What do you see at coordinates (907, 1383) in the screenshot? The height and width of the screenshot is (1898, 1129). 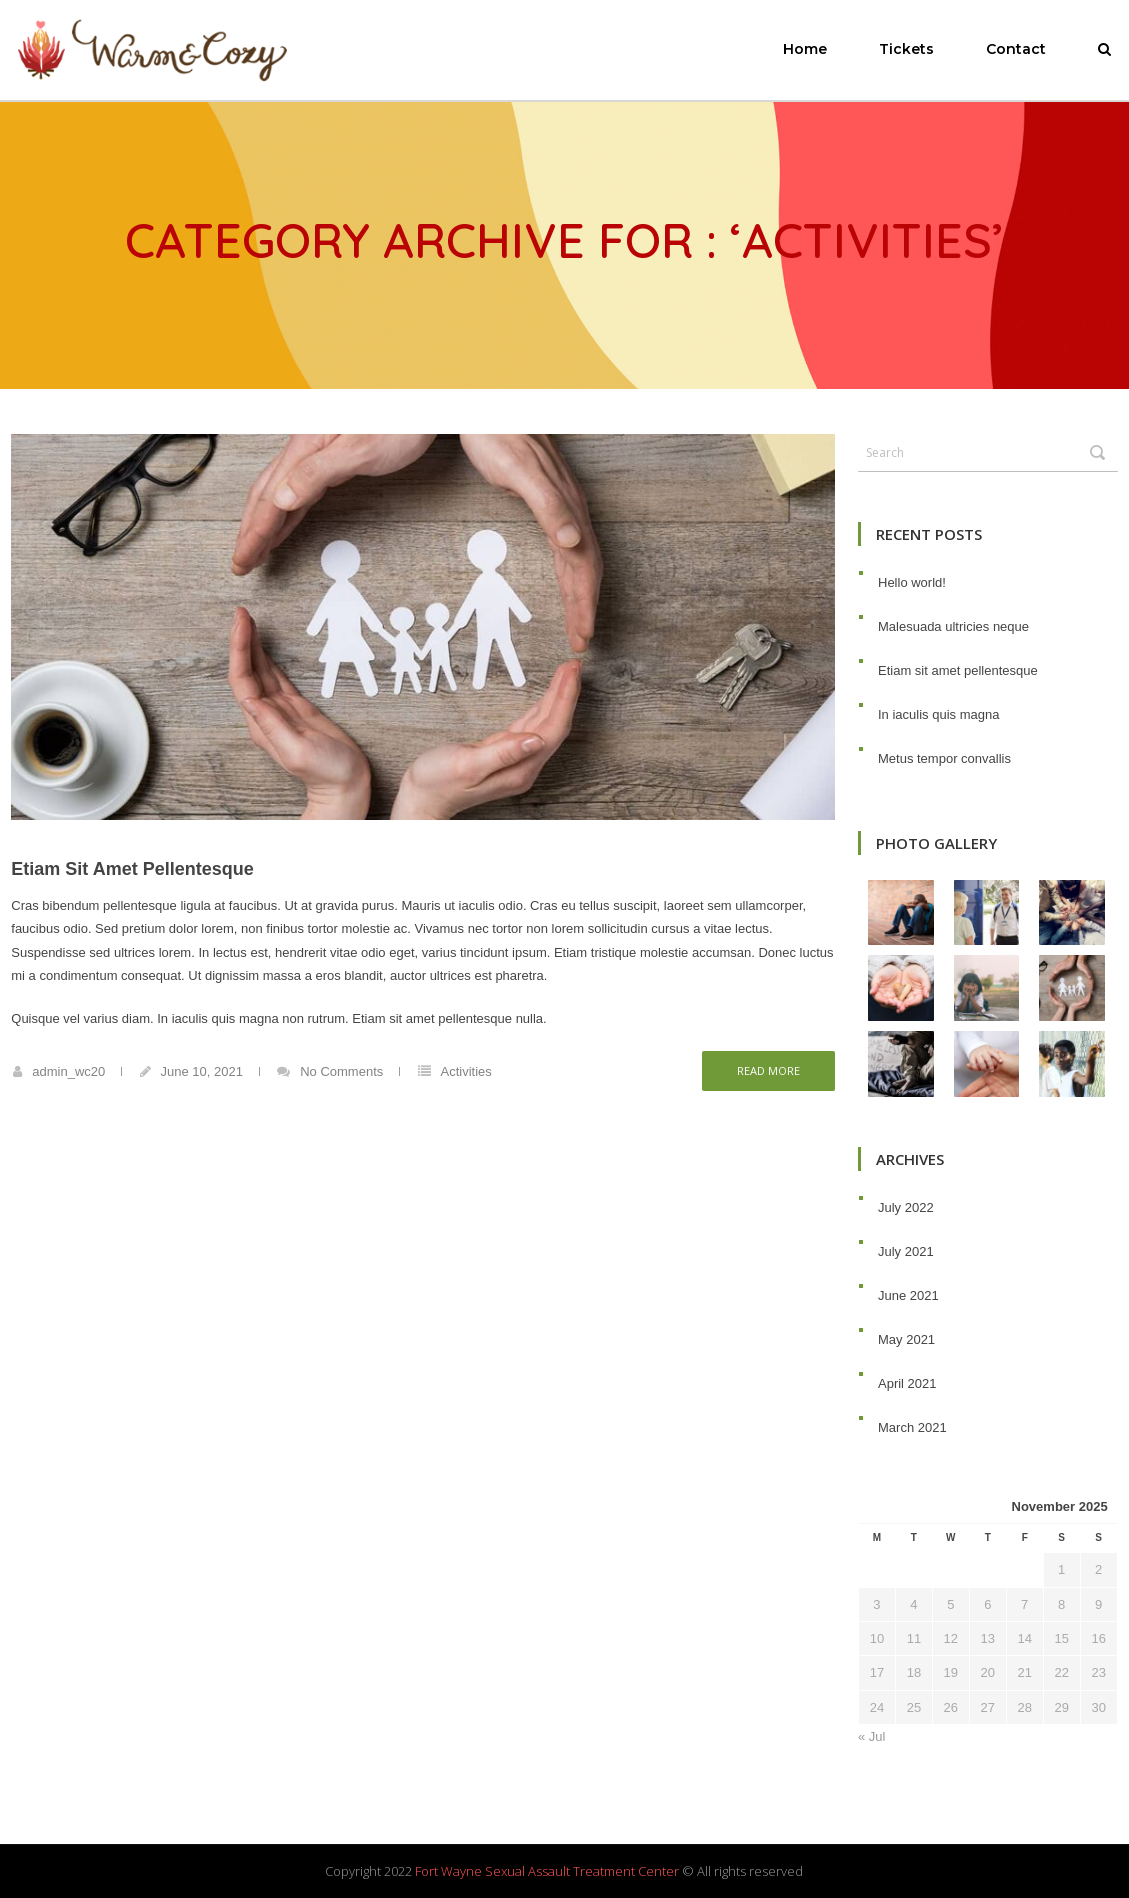 I see `April 2021` at bounding box center [907, 1383].